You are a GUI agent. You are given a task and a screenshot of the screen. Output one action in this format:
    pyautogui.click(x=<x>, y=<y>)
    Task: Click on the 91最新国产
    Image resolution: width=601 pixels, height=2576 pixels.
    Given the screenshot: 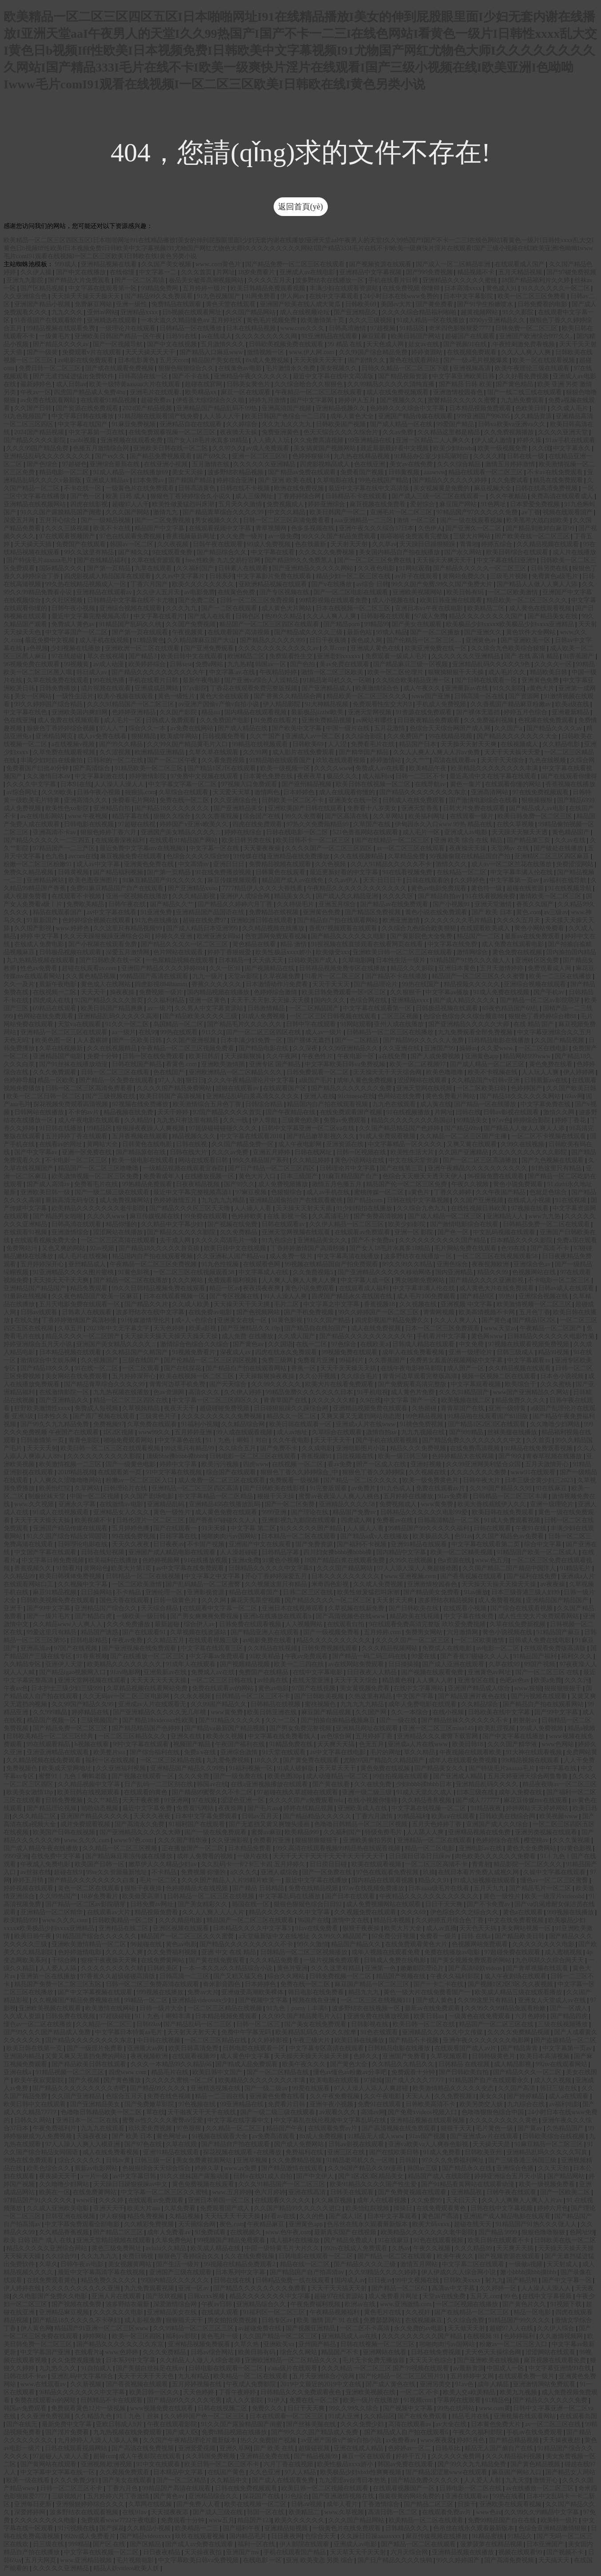 What is the action you would take?
    pyautogui.click(x=43, y=920)
    